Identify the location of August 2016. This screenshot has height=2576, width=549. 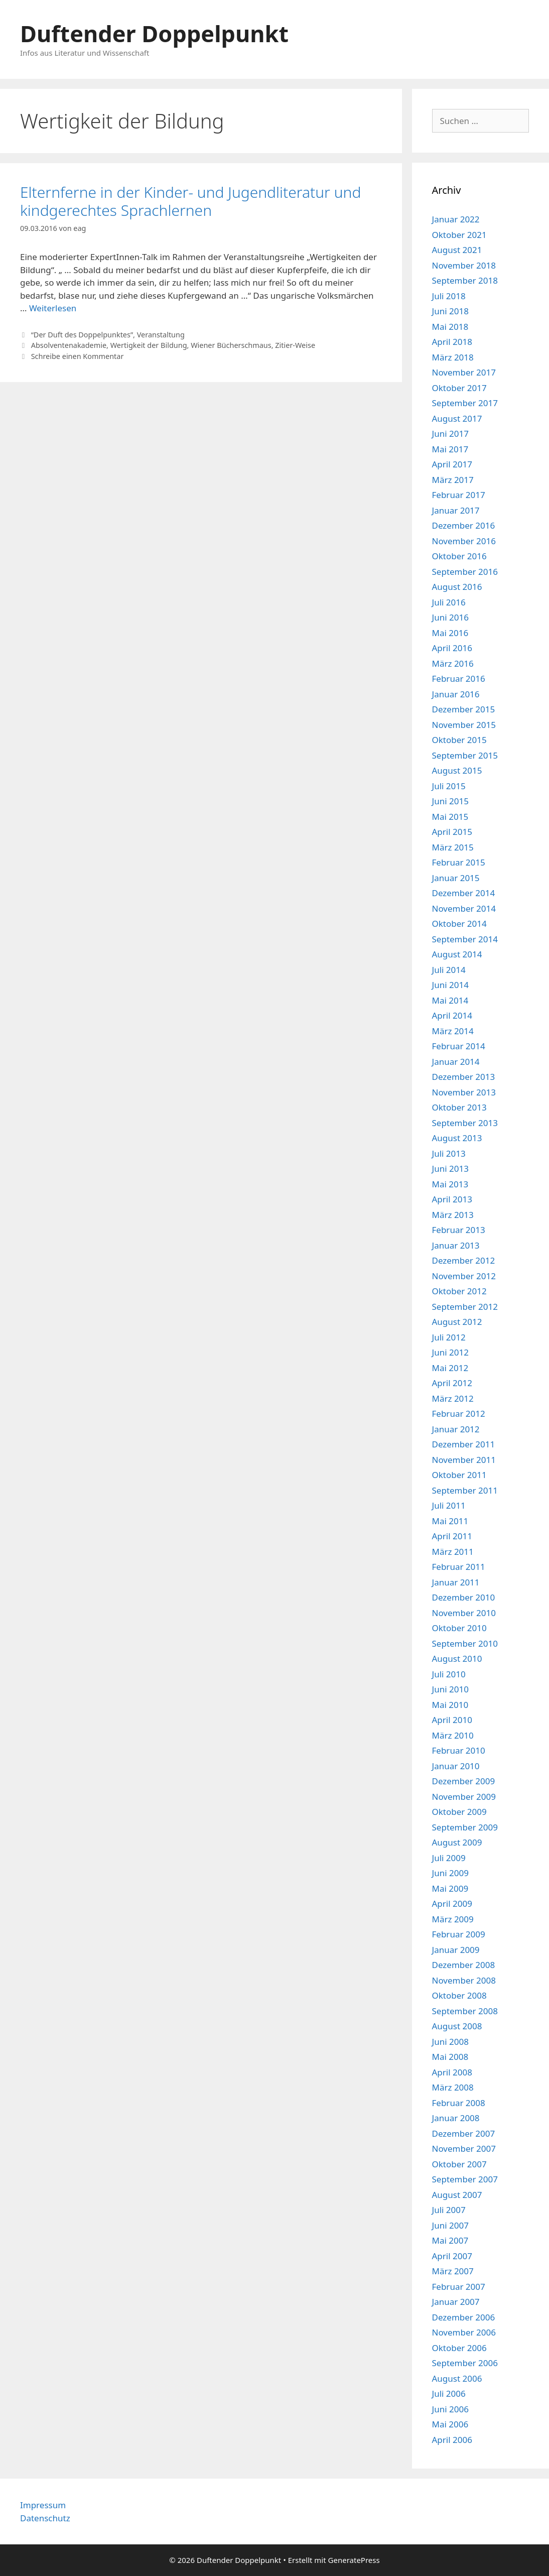
(457, 586).